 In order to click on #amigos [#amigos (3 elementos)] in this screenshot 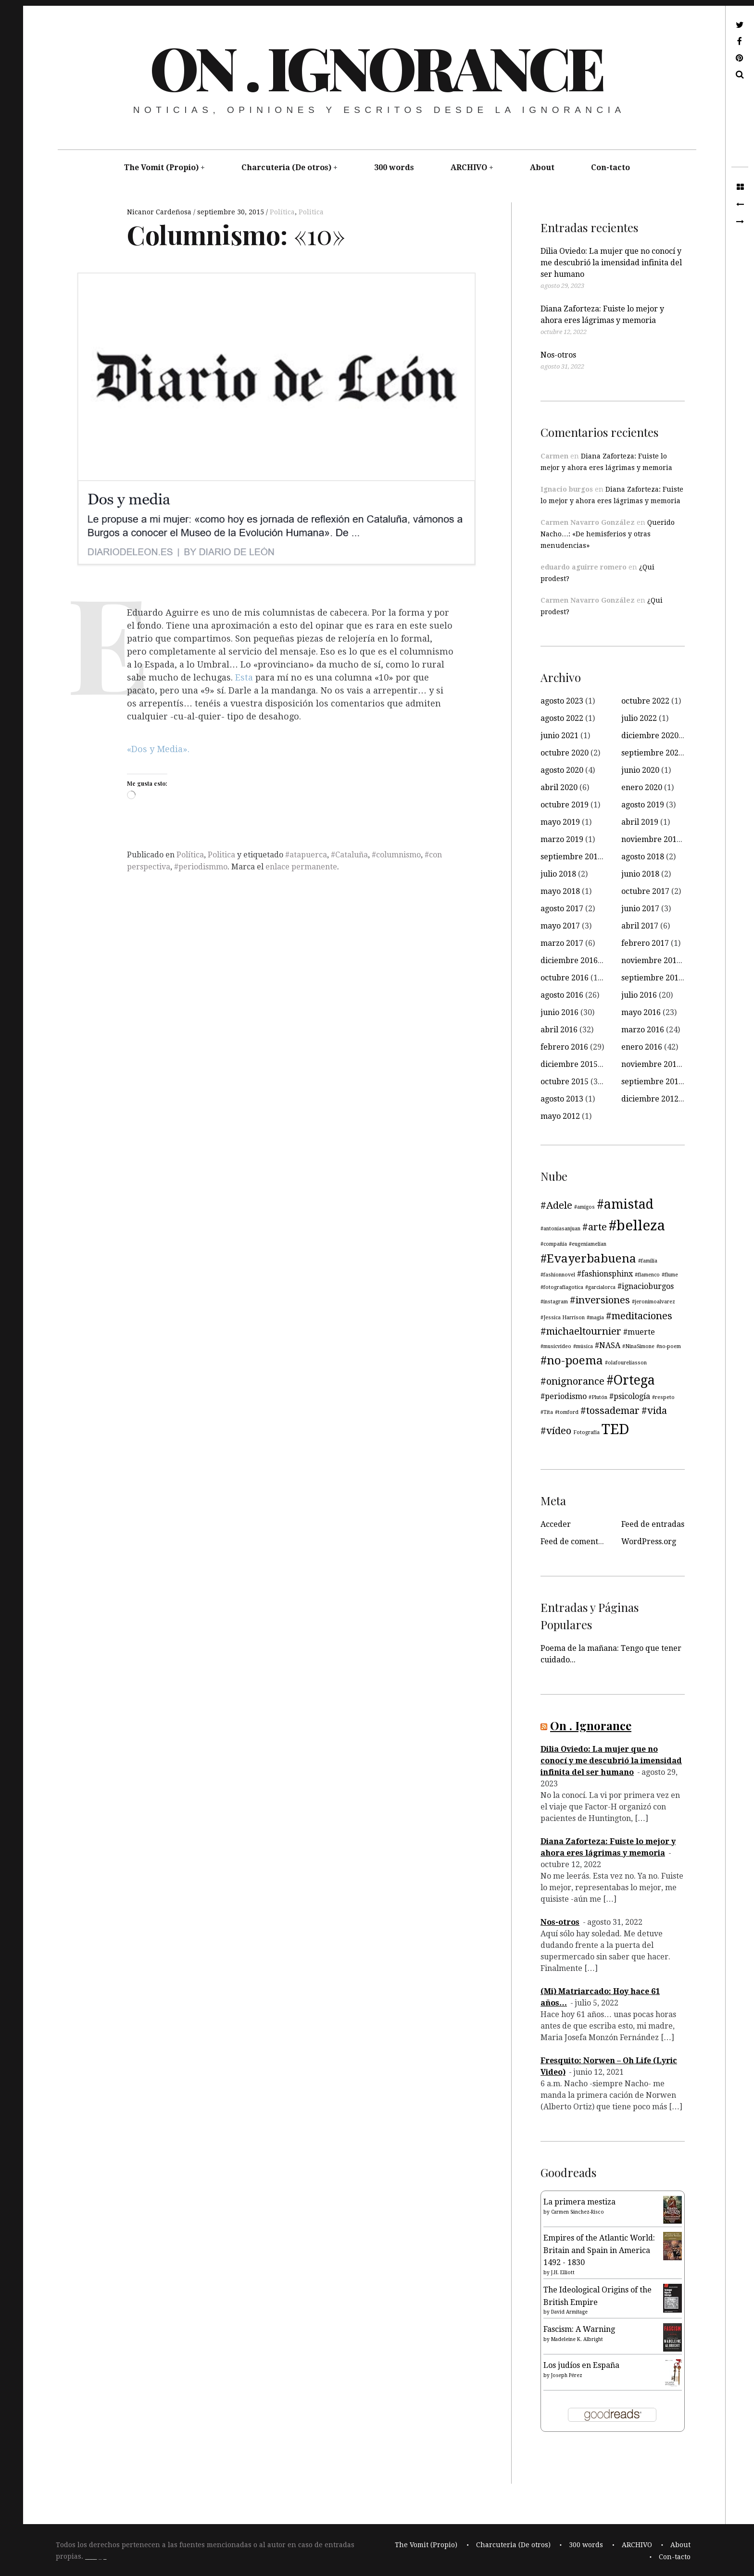, I will do `click(584, 1207)`.